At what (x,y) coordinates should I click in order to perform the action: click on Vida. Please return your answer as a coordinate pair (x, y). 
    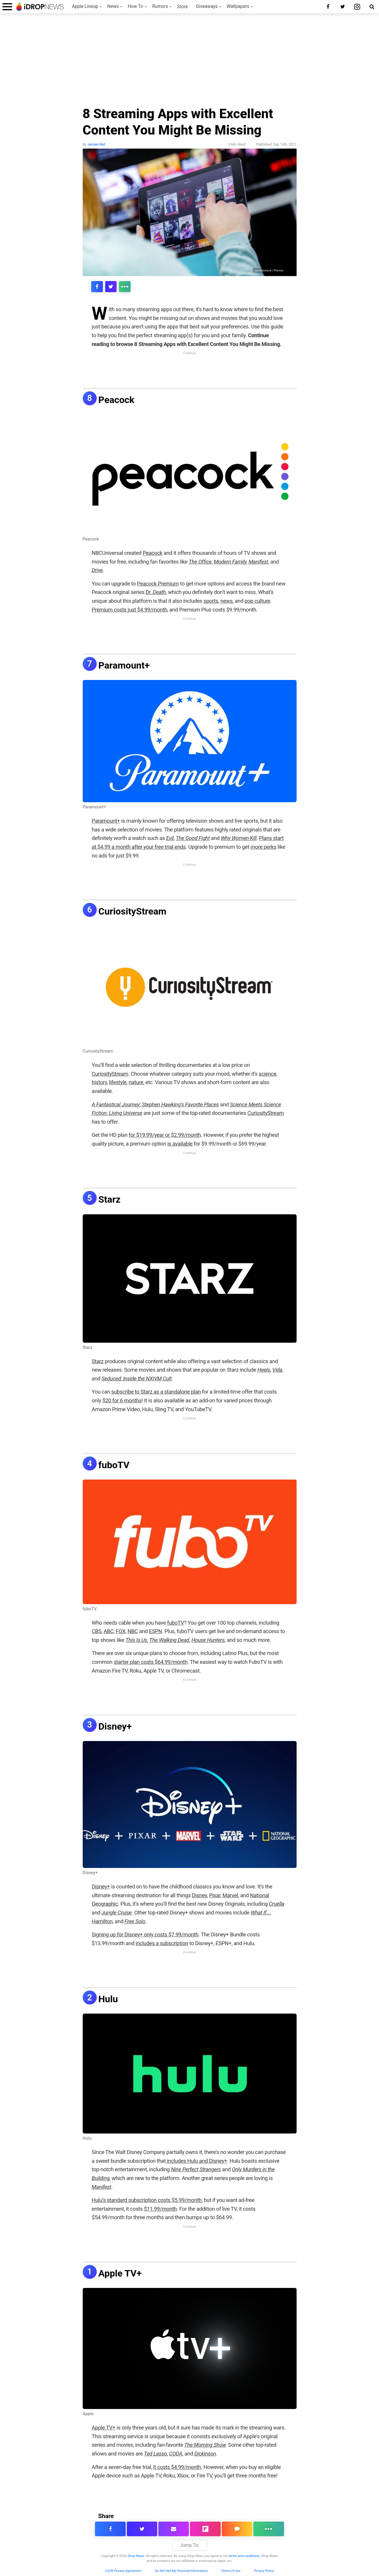
    Looking at the image, I should click on (277, 1370).